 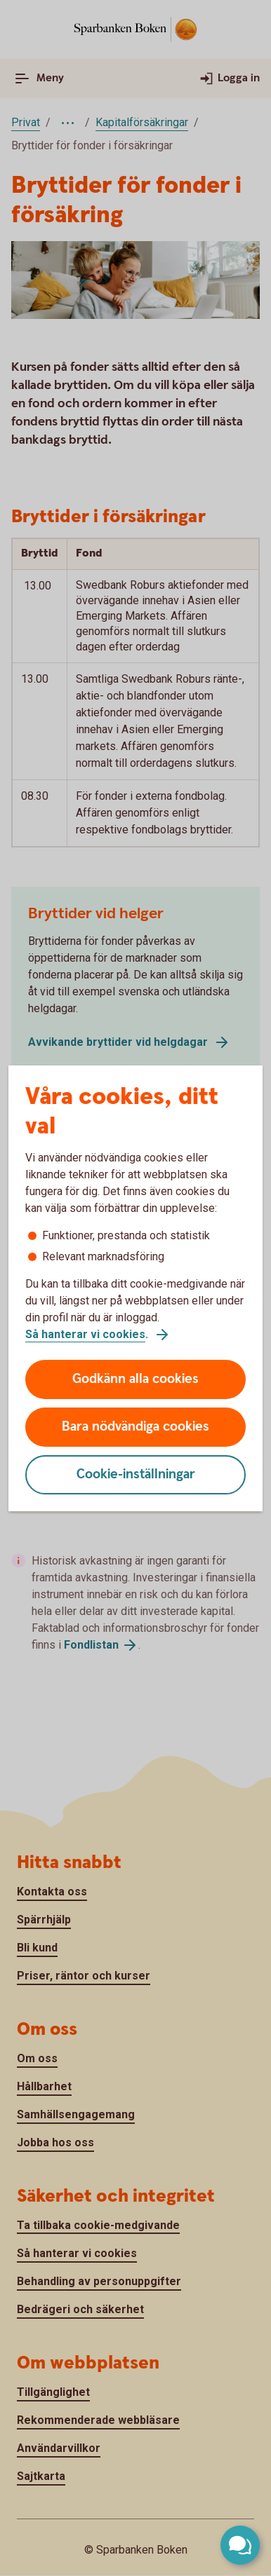 What do you see at coordinates (136, 1474) in the screenshot?
I see `Cookie-inställningar` at bounding box center [136, 1474].